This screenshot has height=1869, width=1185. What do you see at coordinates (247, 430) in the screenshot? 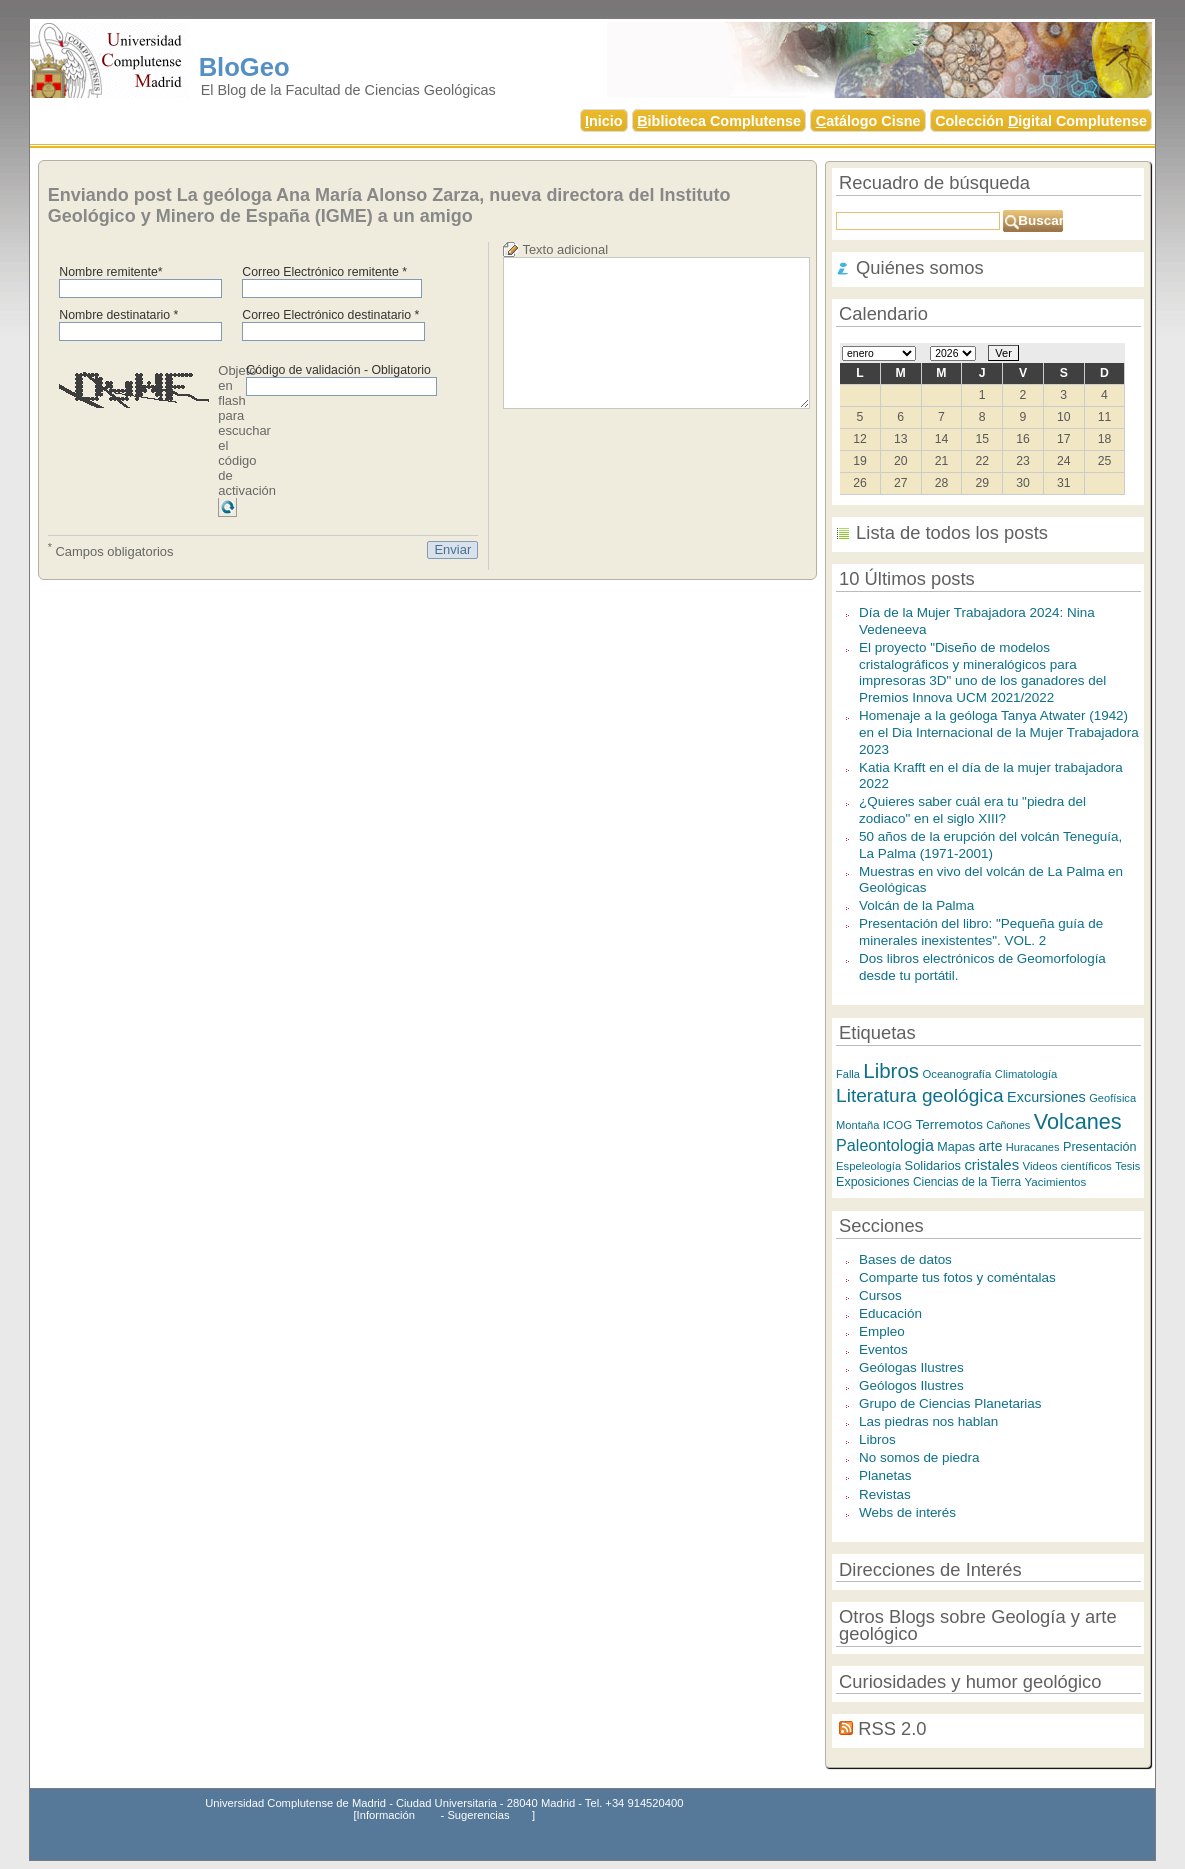
I see `Objeto en flash para escuchar el código de activación` at bounding box center [247, 430].